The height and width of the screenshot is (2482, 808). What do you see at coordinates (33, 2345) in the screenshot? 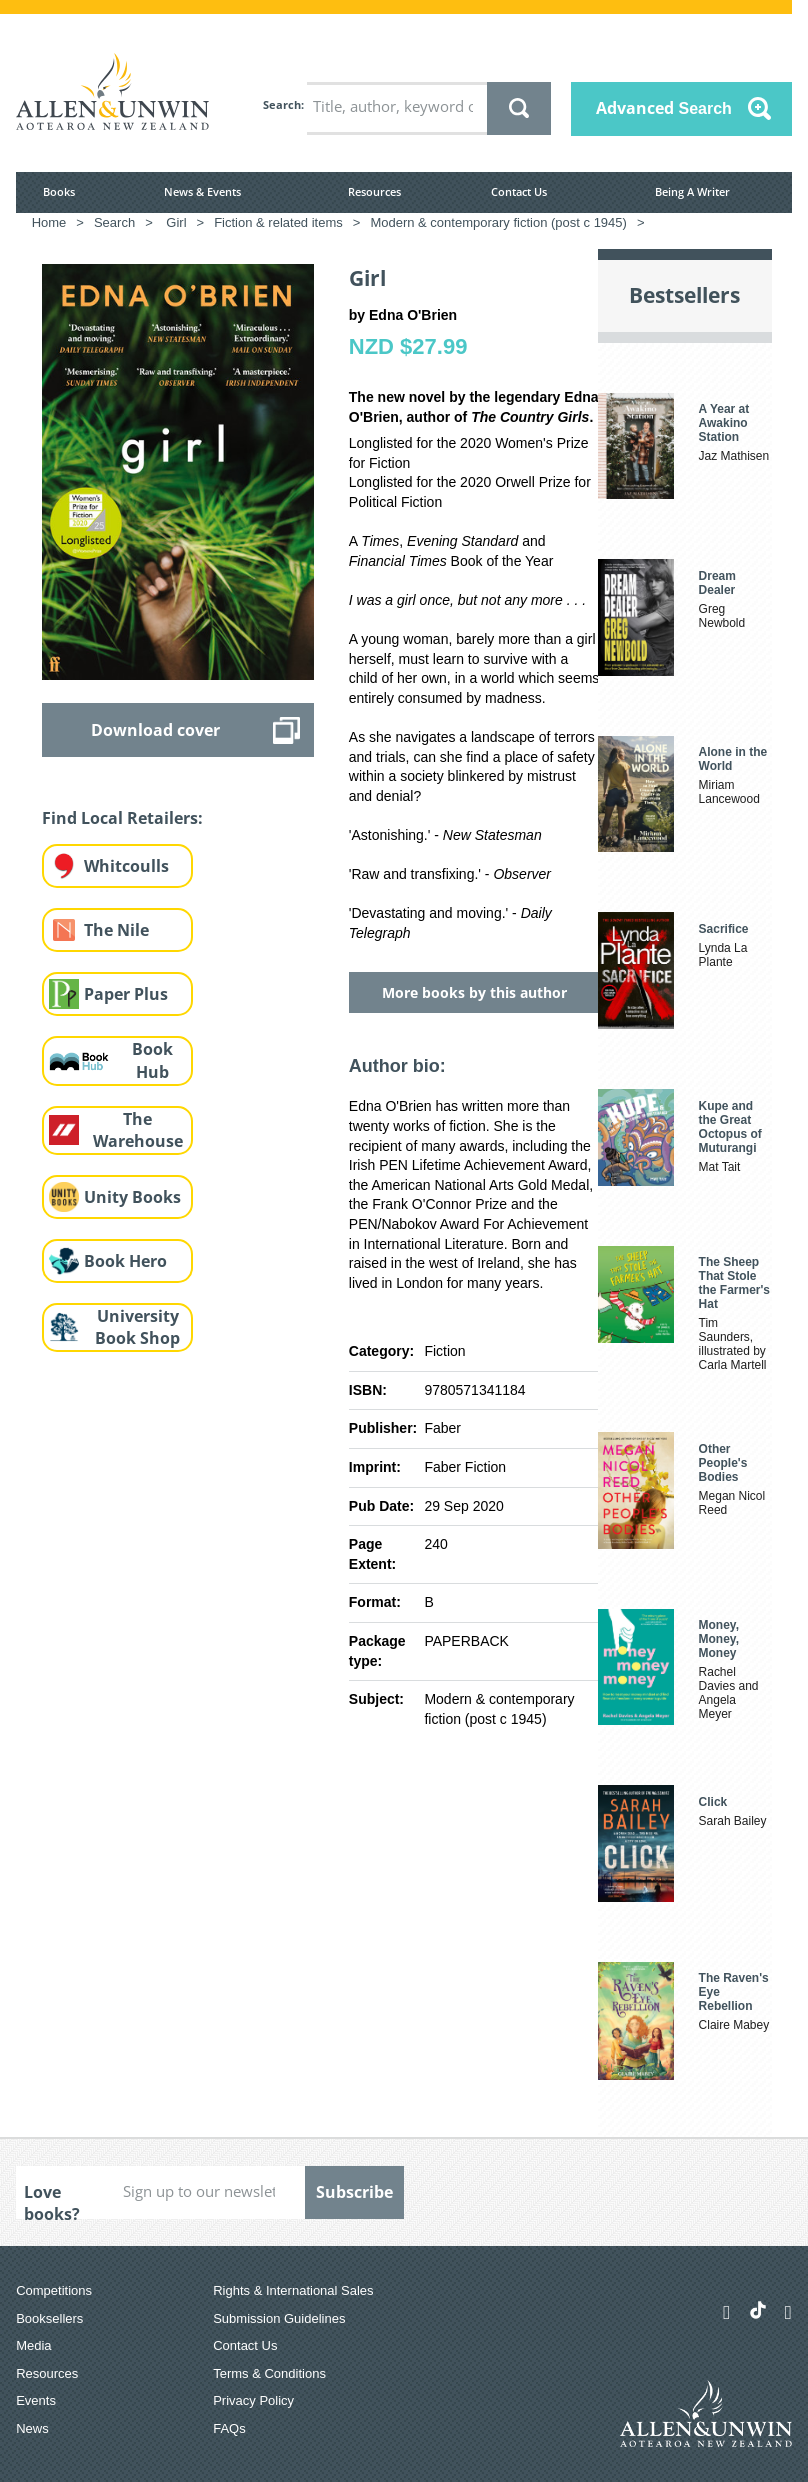
I see `Media` at bounding box center [33, 2345].